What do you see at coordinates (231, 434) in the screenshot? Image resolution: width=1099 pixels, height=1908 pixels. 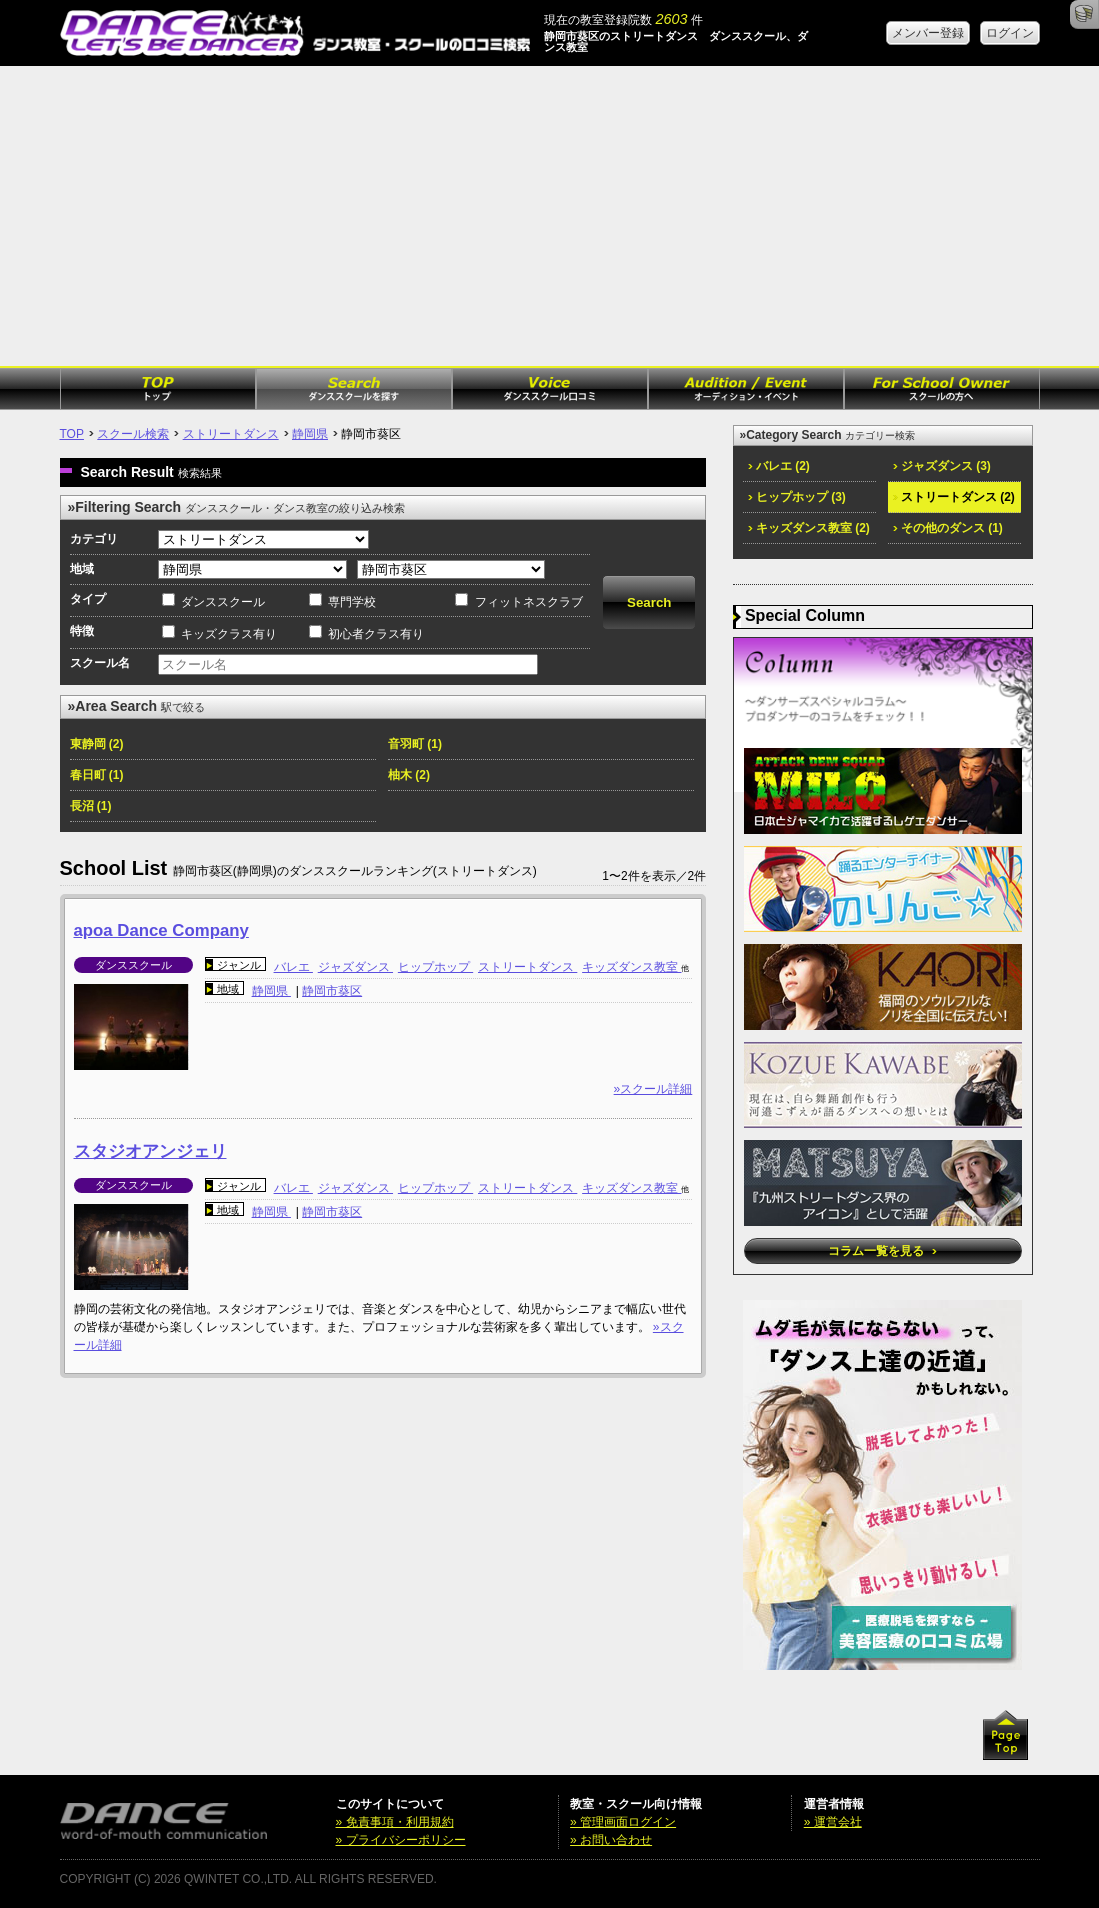 I see `ストリートダンス` at bounding box center [231, 434].